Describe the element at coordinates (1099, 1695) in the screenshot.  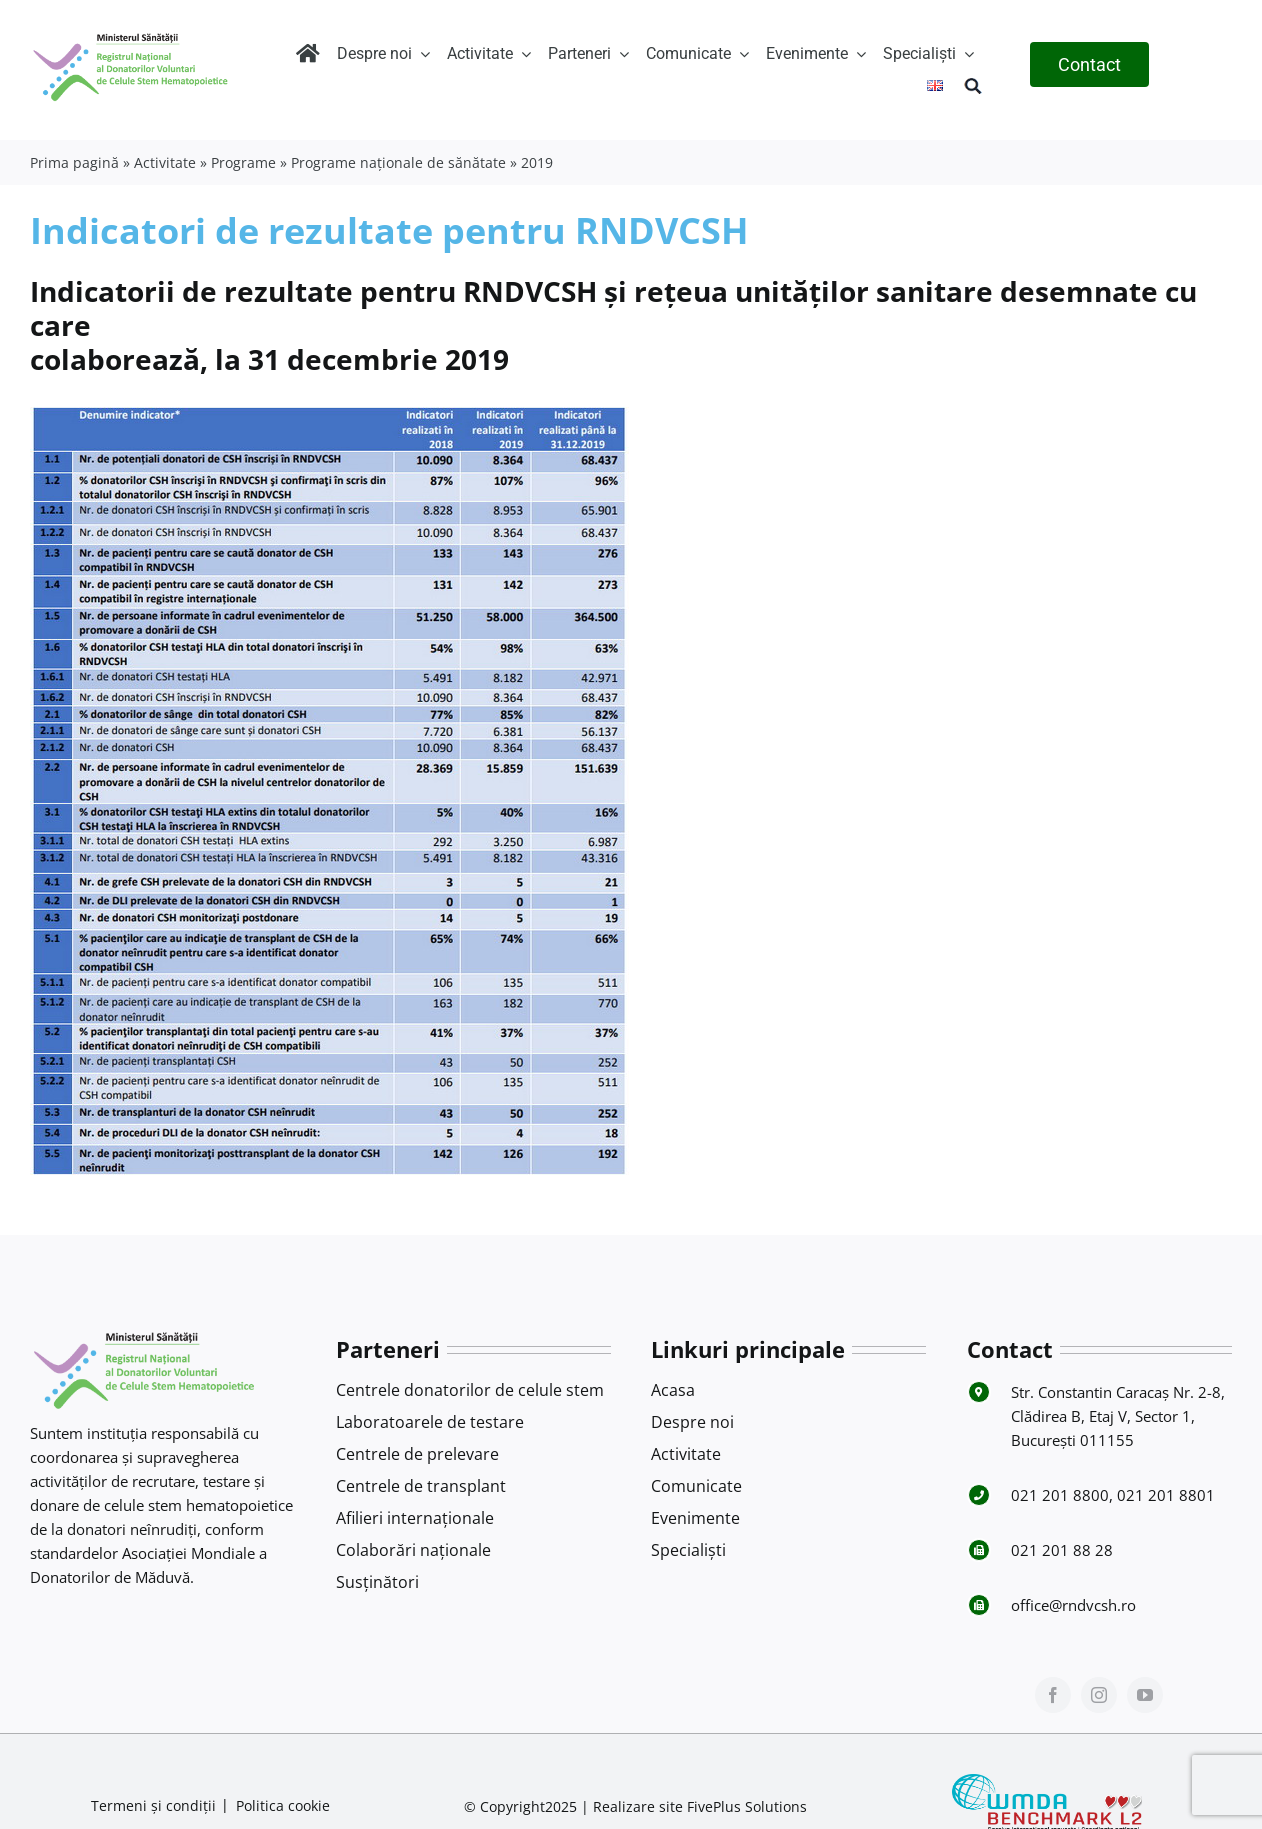
I see `[instagram]` at that location.